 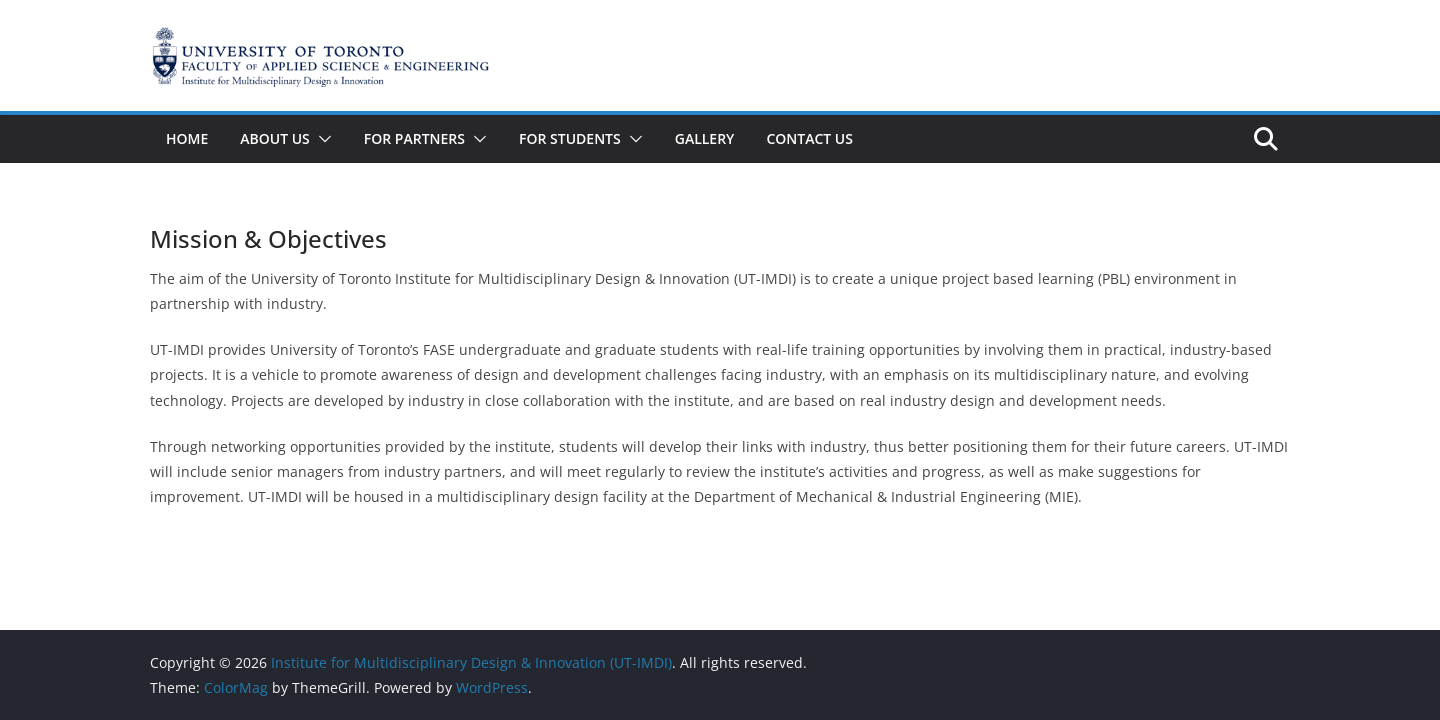 What do you see at coordinates (570, 138) in the screenshot?
I see `For Students` at bounding box center [570, 138].